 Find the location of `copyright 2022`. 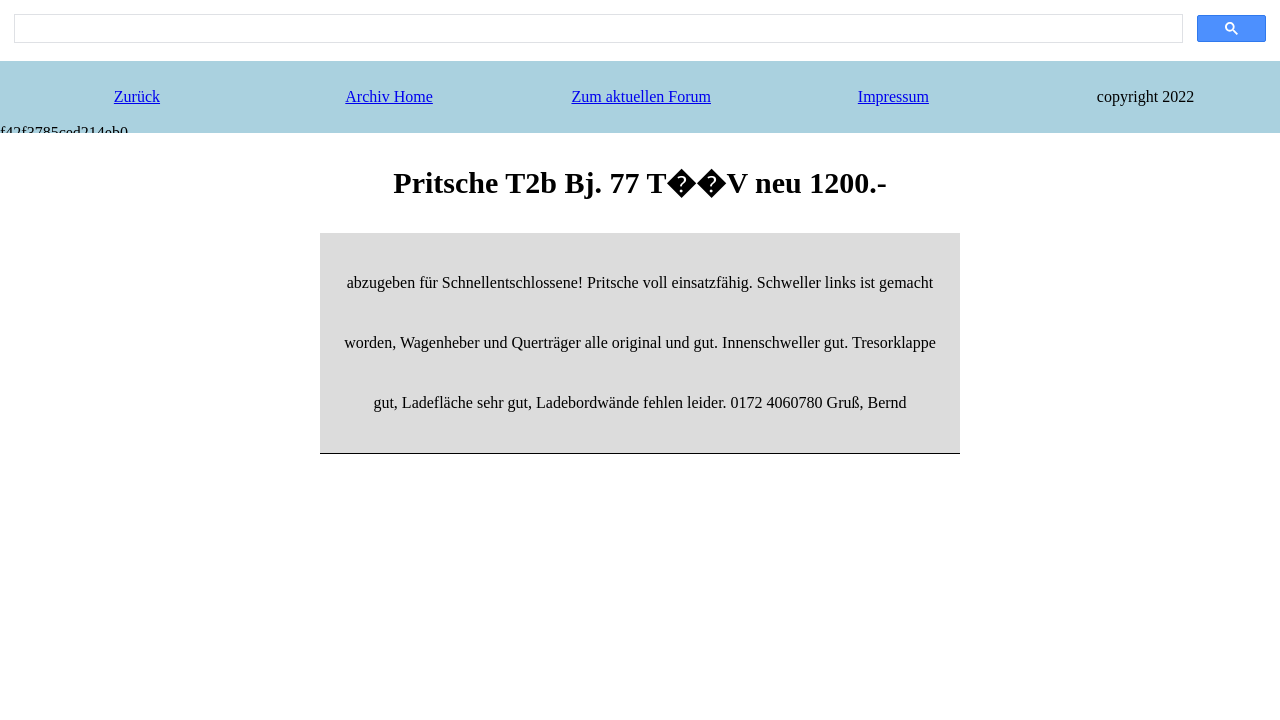

copyright 2022 is located at coordinates (1145, 96).